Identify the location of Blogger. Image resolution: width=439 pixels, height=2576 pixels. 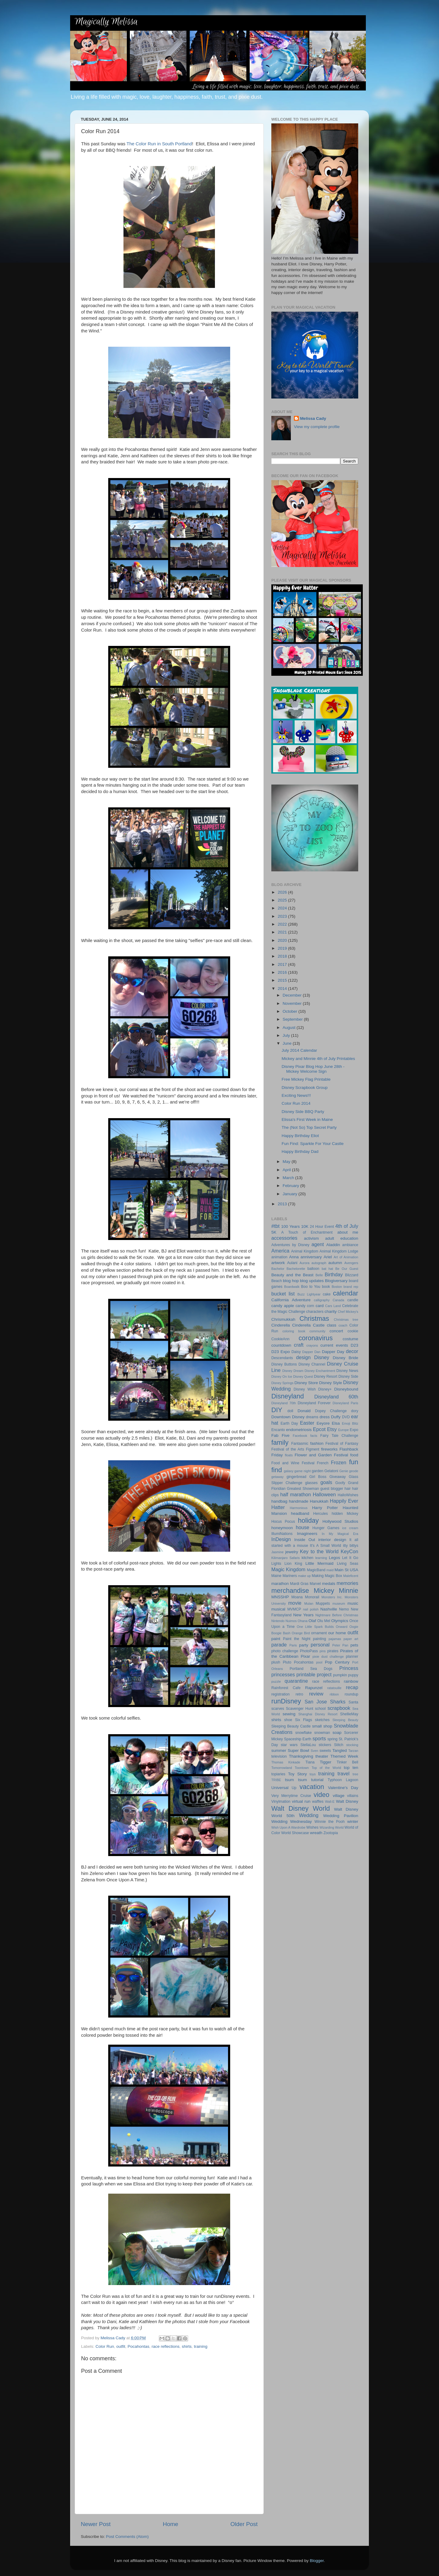
(317, 2560).